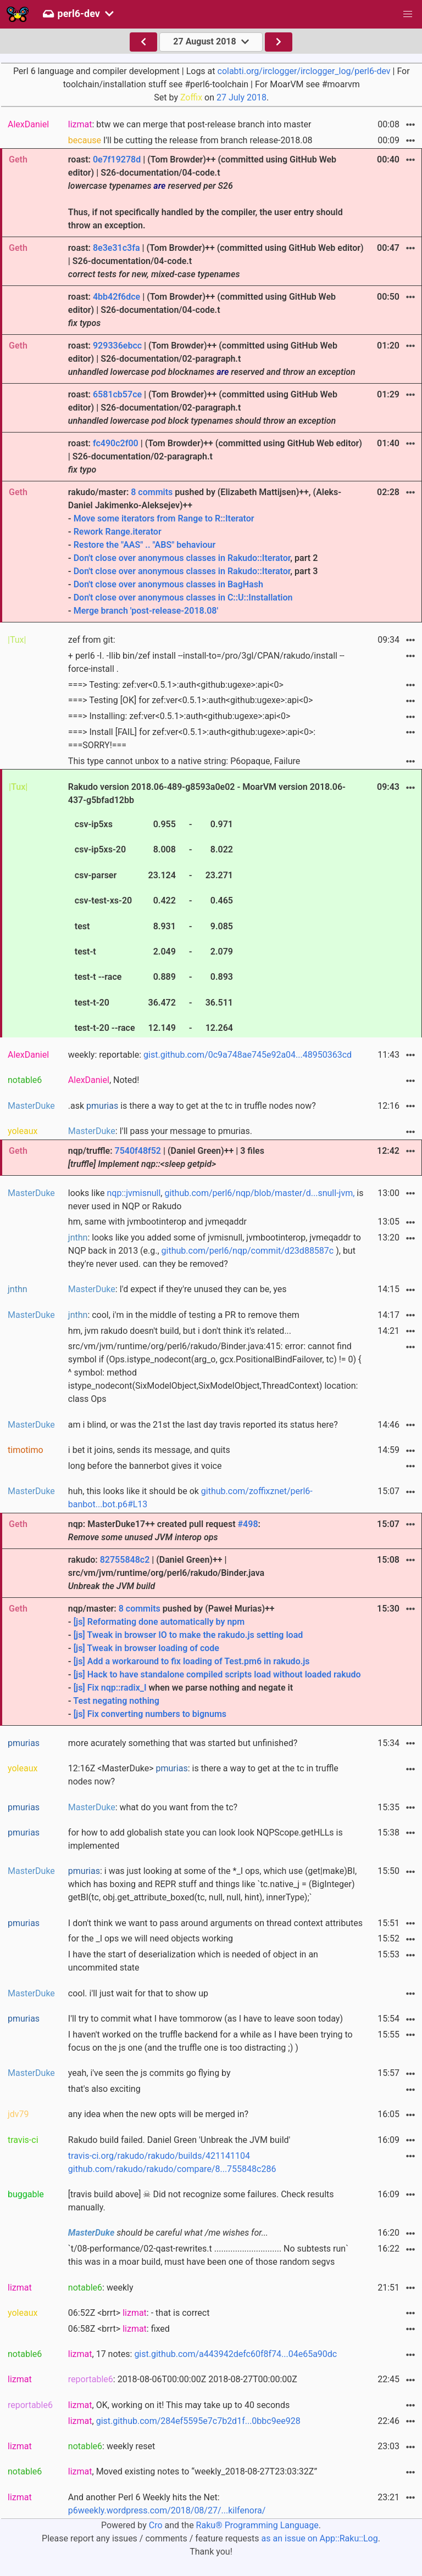 The height and width of the screenshot is (2576, 422). I want to click on nqp::radix_I, so click(124, 1687).